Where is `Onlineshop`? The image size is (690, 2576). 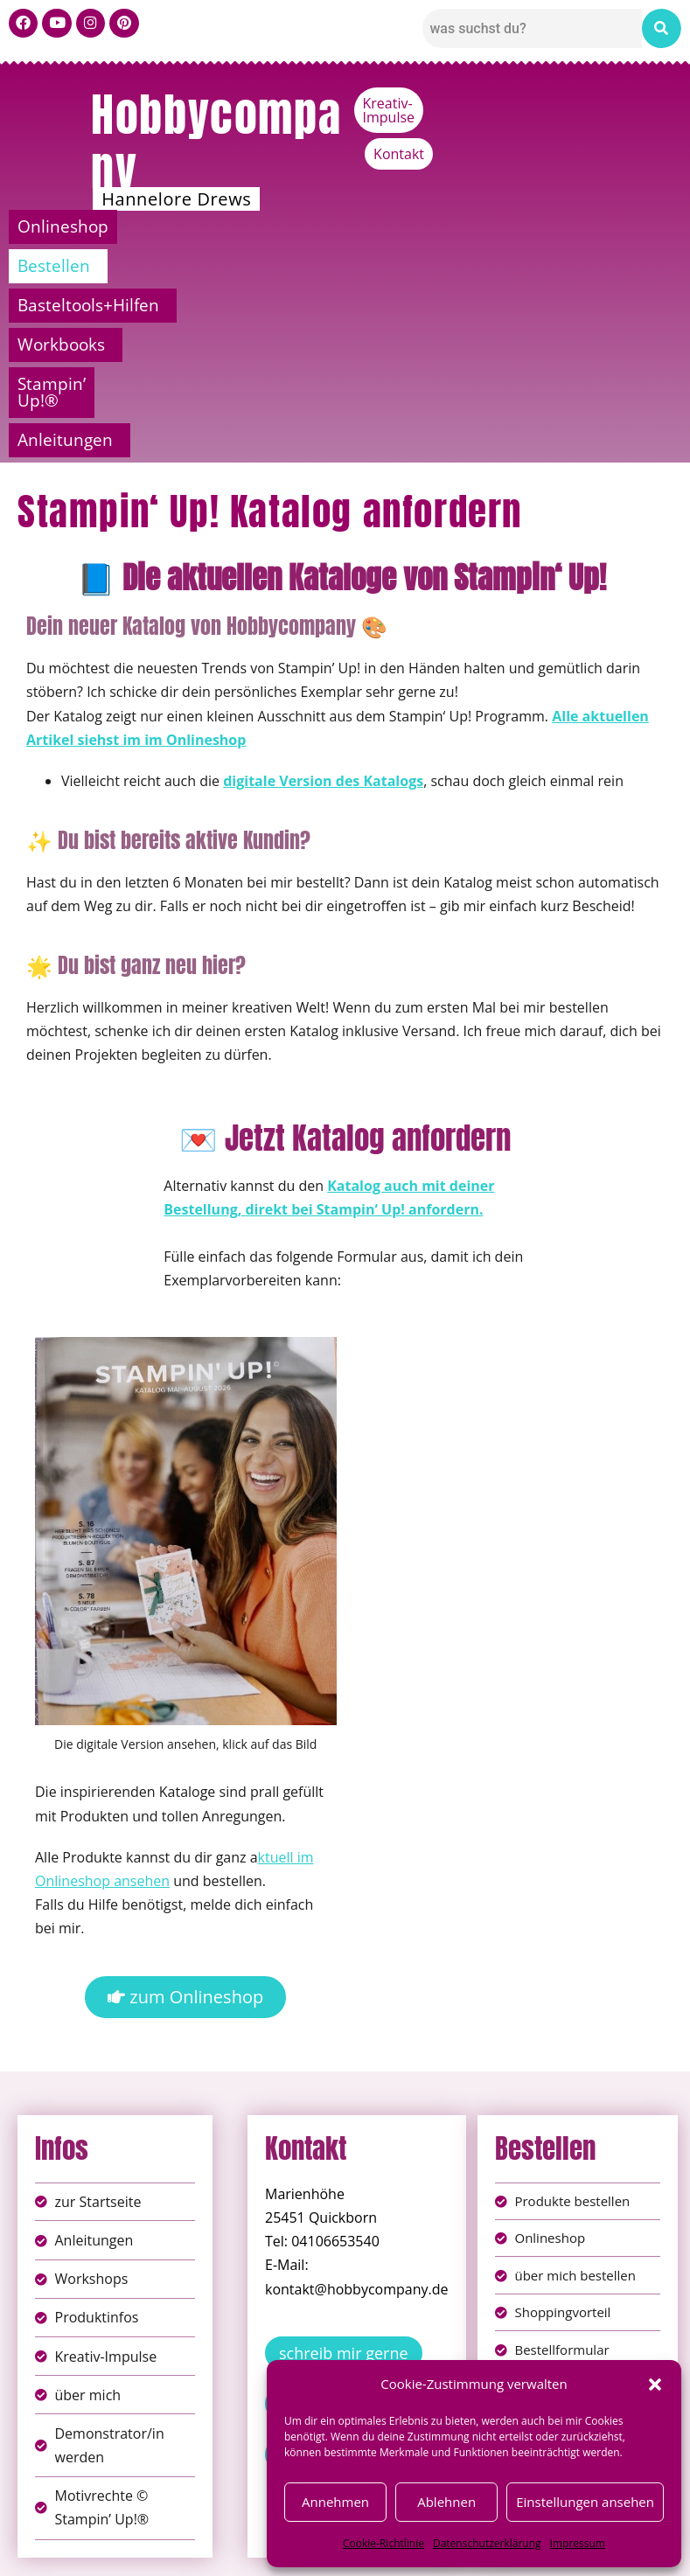 Onlineshop is located at coordinates (65, 226).